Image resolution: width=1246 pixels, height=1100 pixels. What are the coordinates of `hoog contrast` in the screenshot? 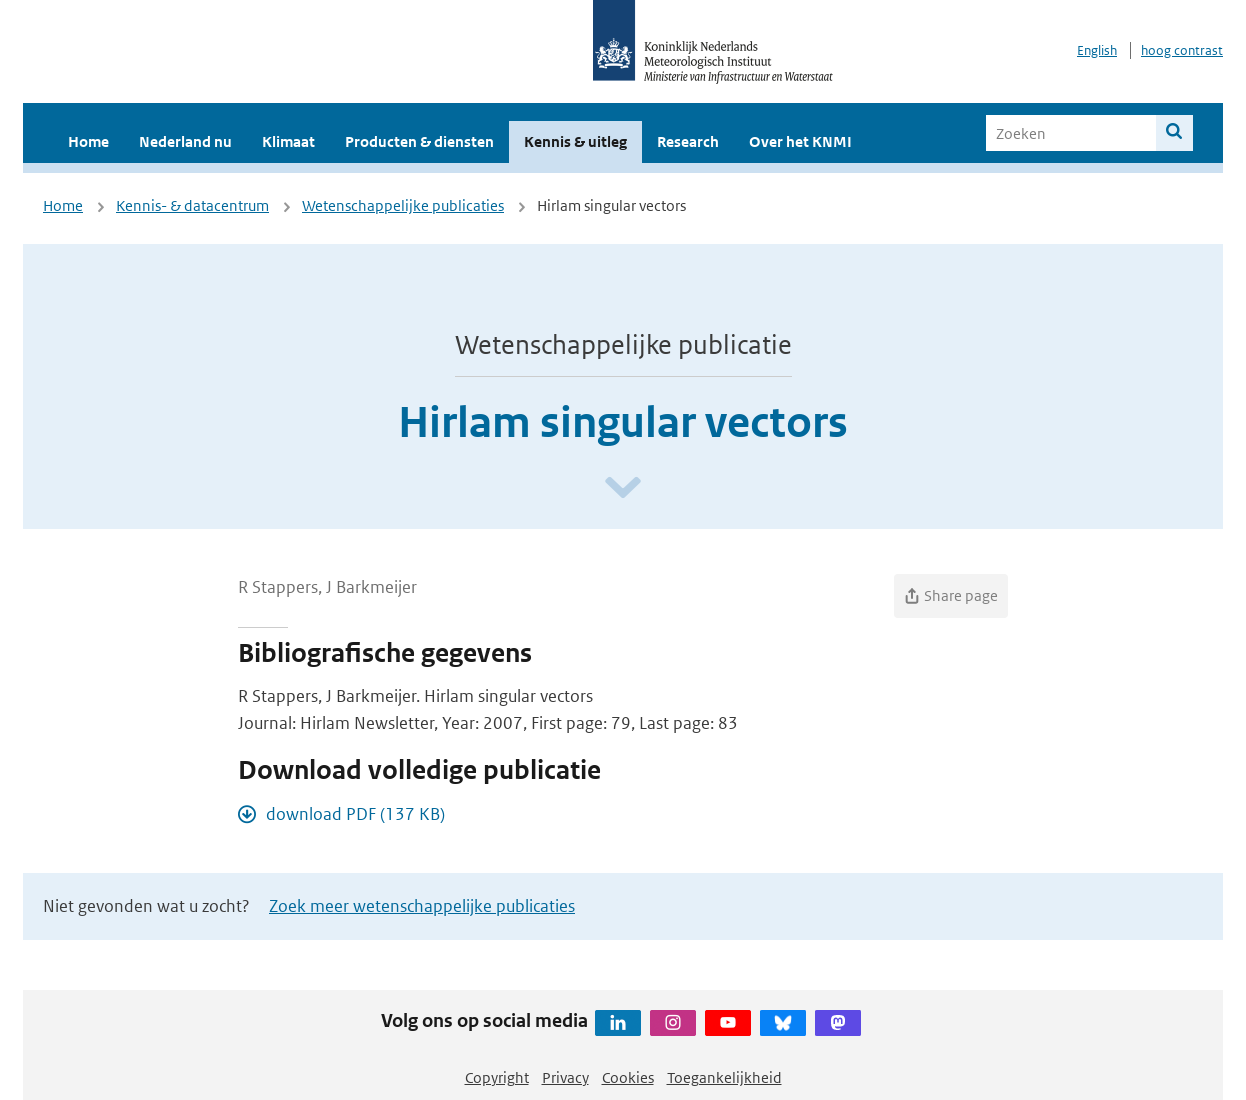 It's located at (1182, 50).